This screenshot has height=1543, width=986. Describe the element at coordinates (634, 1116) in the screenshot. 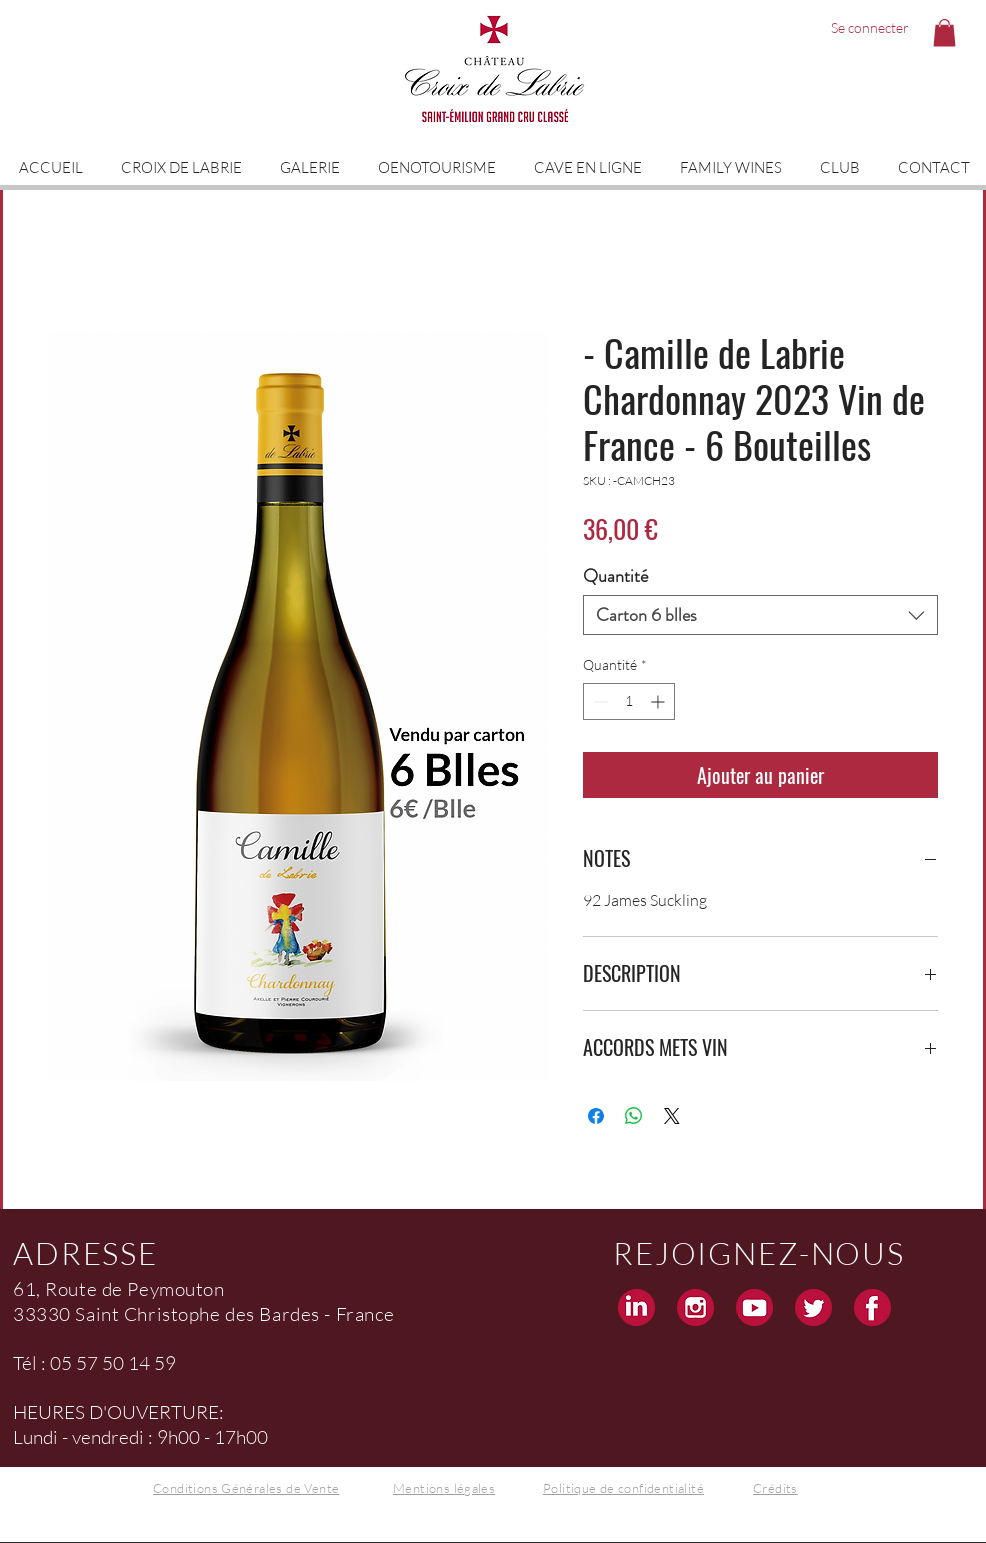

I see `[Partager sur WhatsApp]` at that location.